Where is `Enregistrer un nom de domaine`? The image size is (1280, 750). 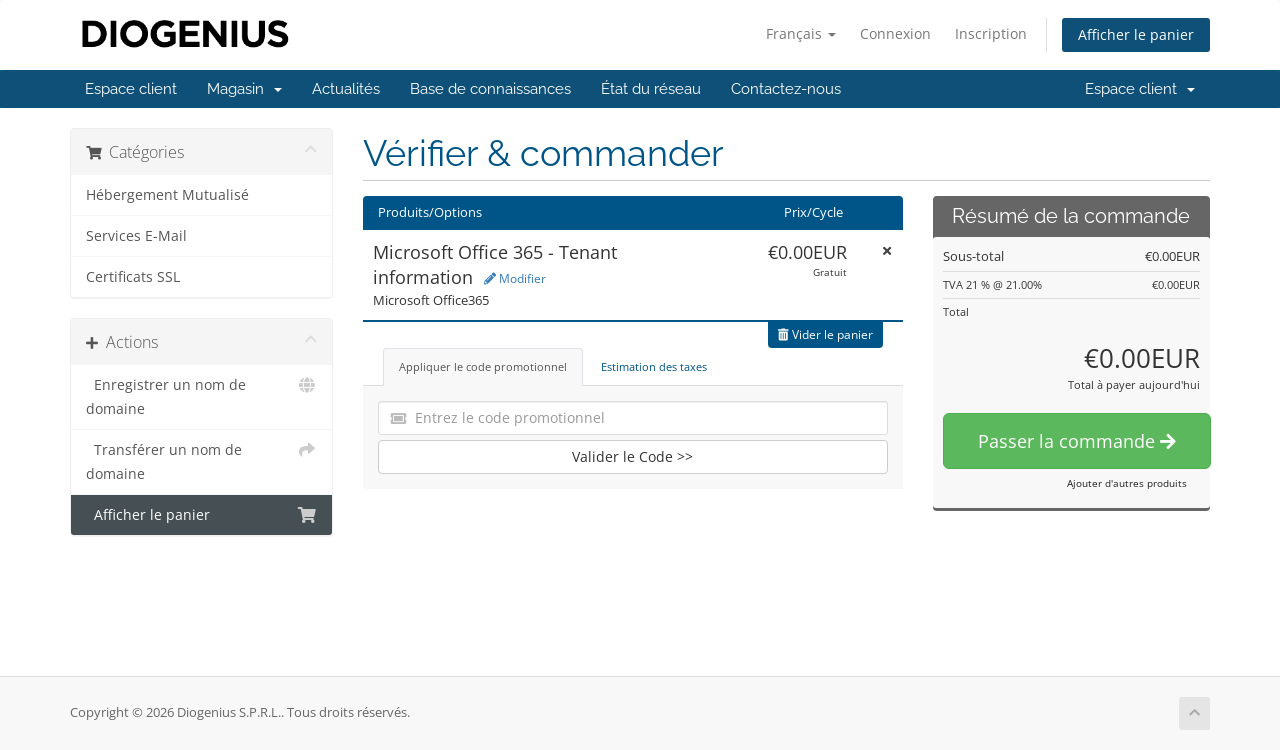
Enregistrer un nom de domaine is located at coordinates (201, 395).